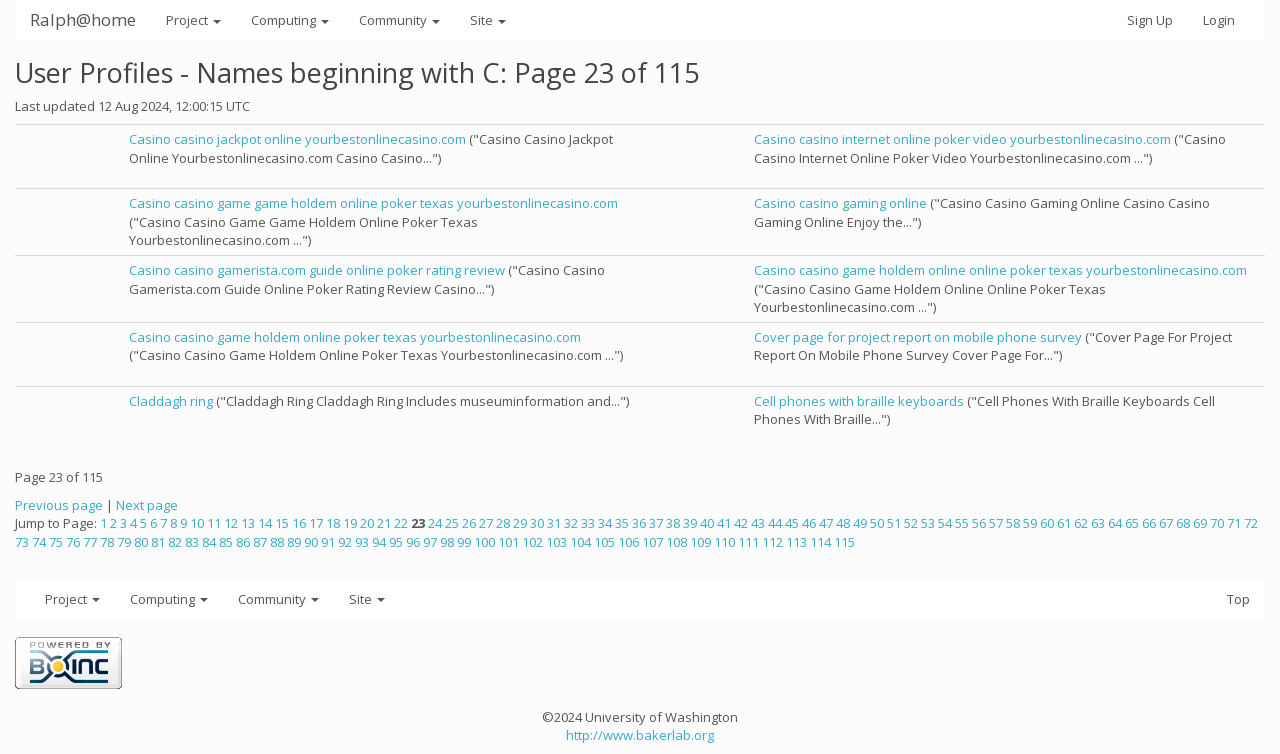 This screenshot has height=754, width=1280. What do you see at coordinates (656, 523) in the screenshot?
I see `37` at bounding box center [656, 523].